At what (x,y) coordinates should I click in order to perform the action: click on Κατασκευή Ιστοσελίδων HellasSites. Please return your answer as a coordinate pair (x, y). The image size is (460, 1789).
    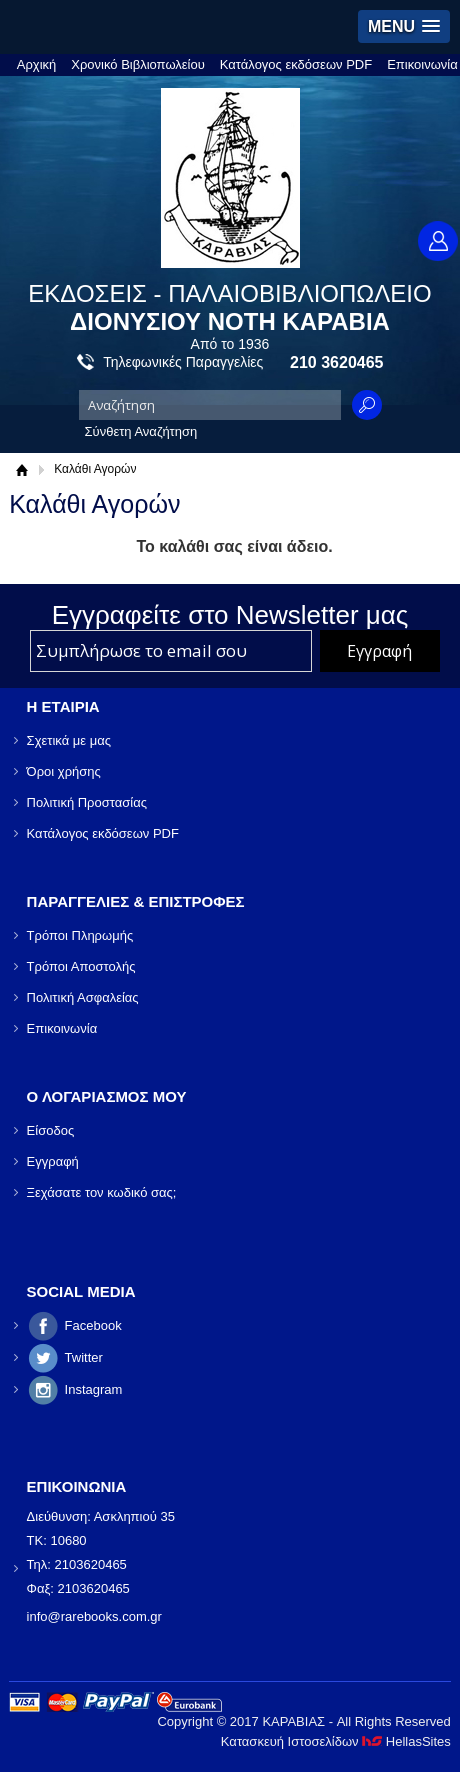
    Looking at the image, I should click on (336, 1741).